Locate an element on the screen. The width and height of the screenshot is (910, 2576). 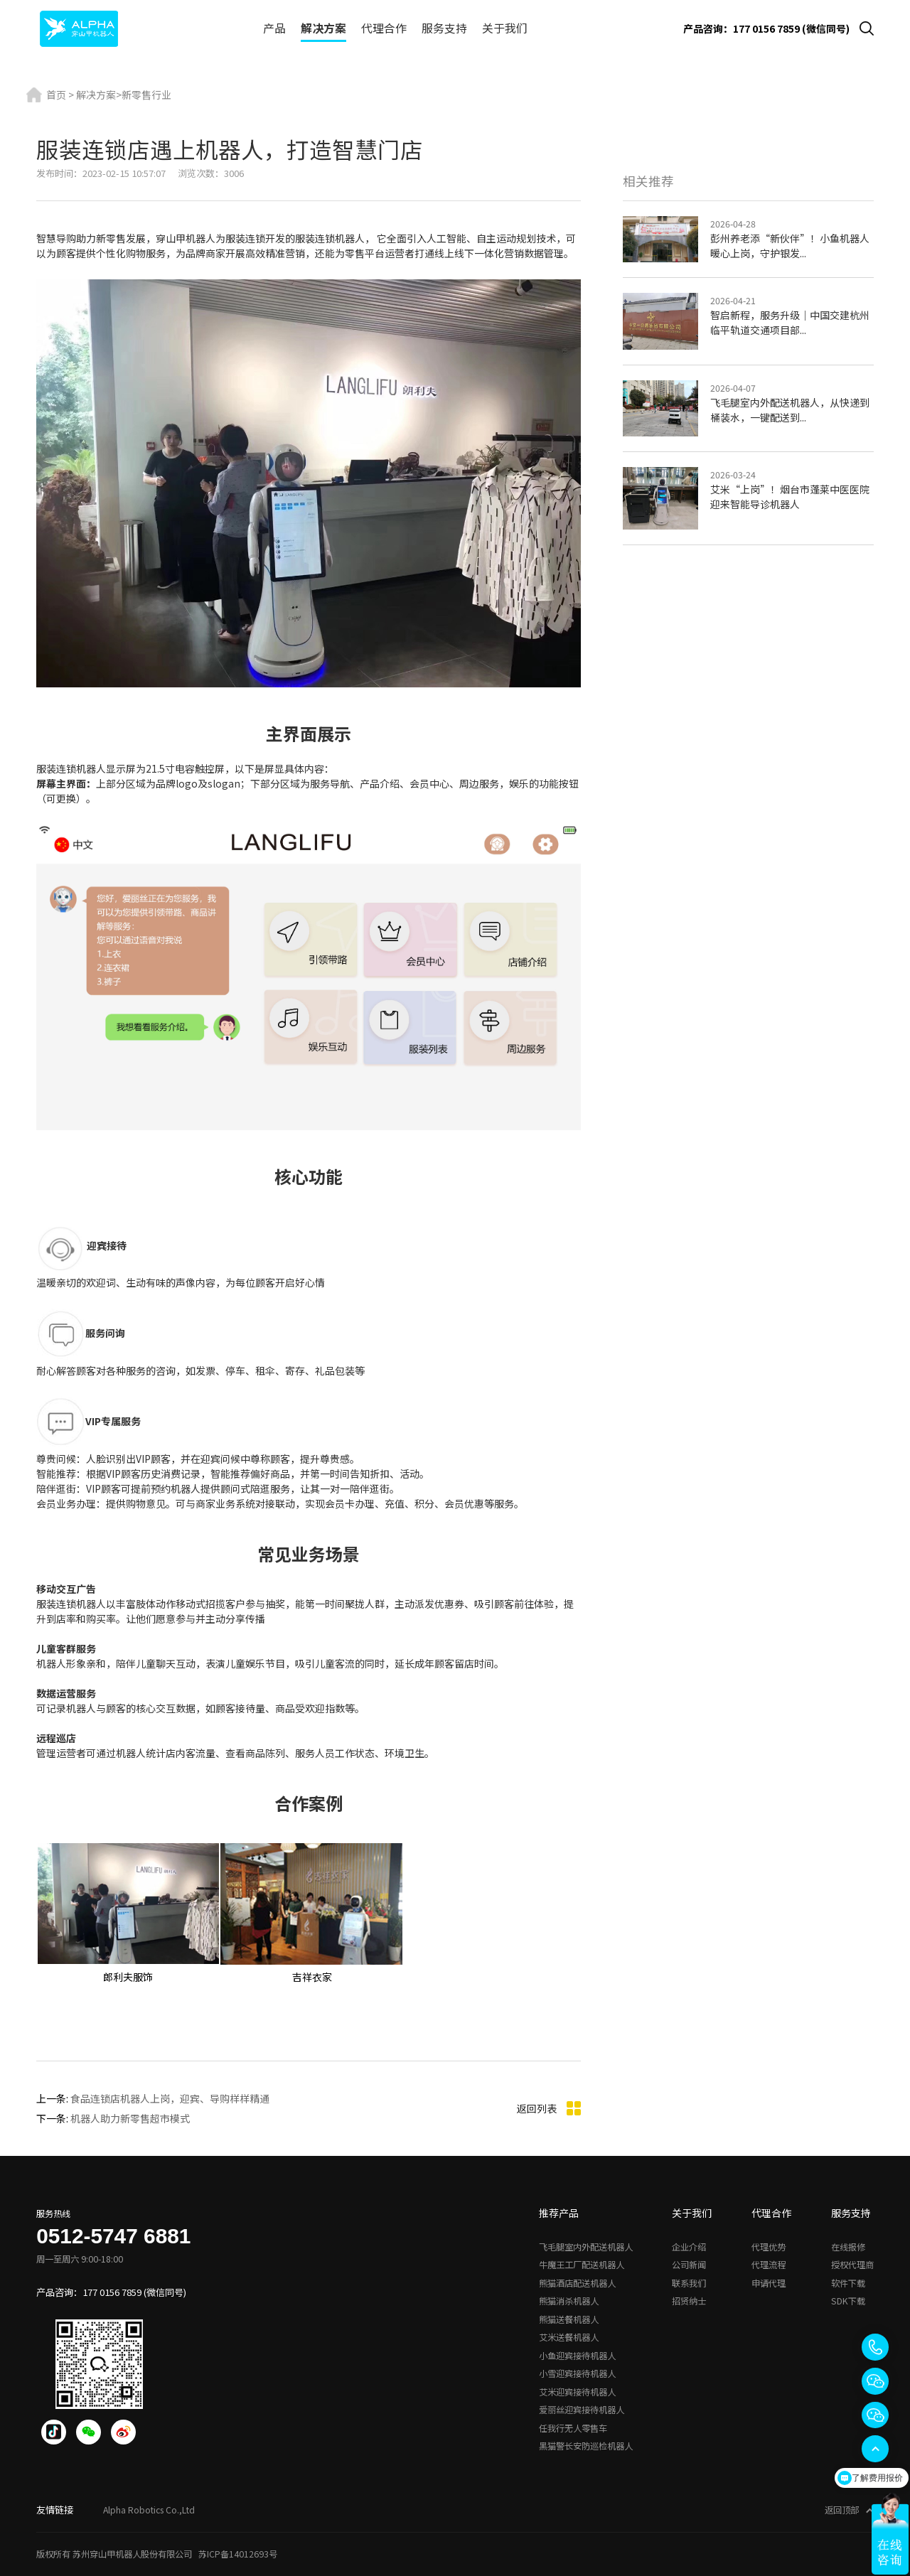
SDK下载 is located at coordinates (848, 2301).